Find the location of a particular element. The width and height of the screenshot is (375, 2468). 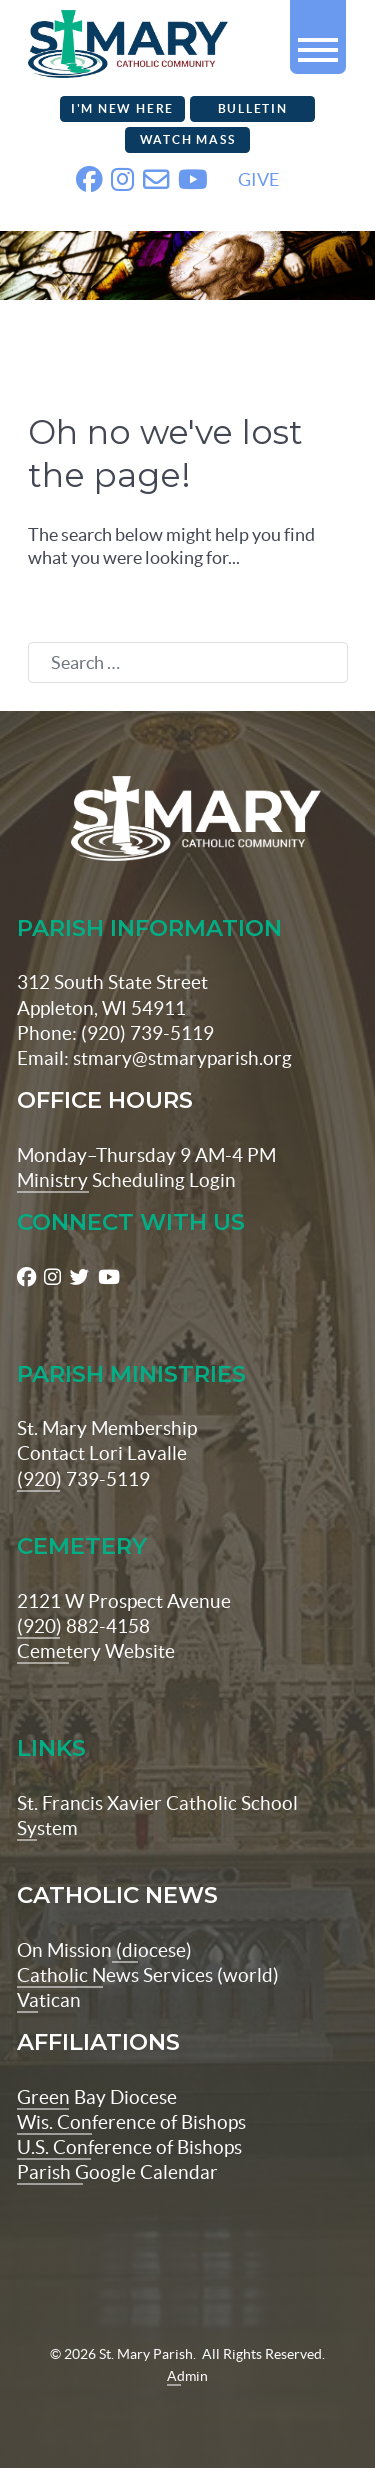

Green Bay Diocese is located at coordinates (97, 2097).